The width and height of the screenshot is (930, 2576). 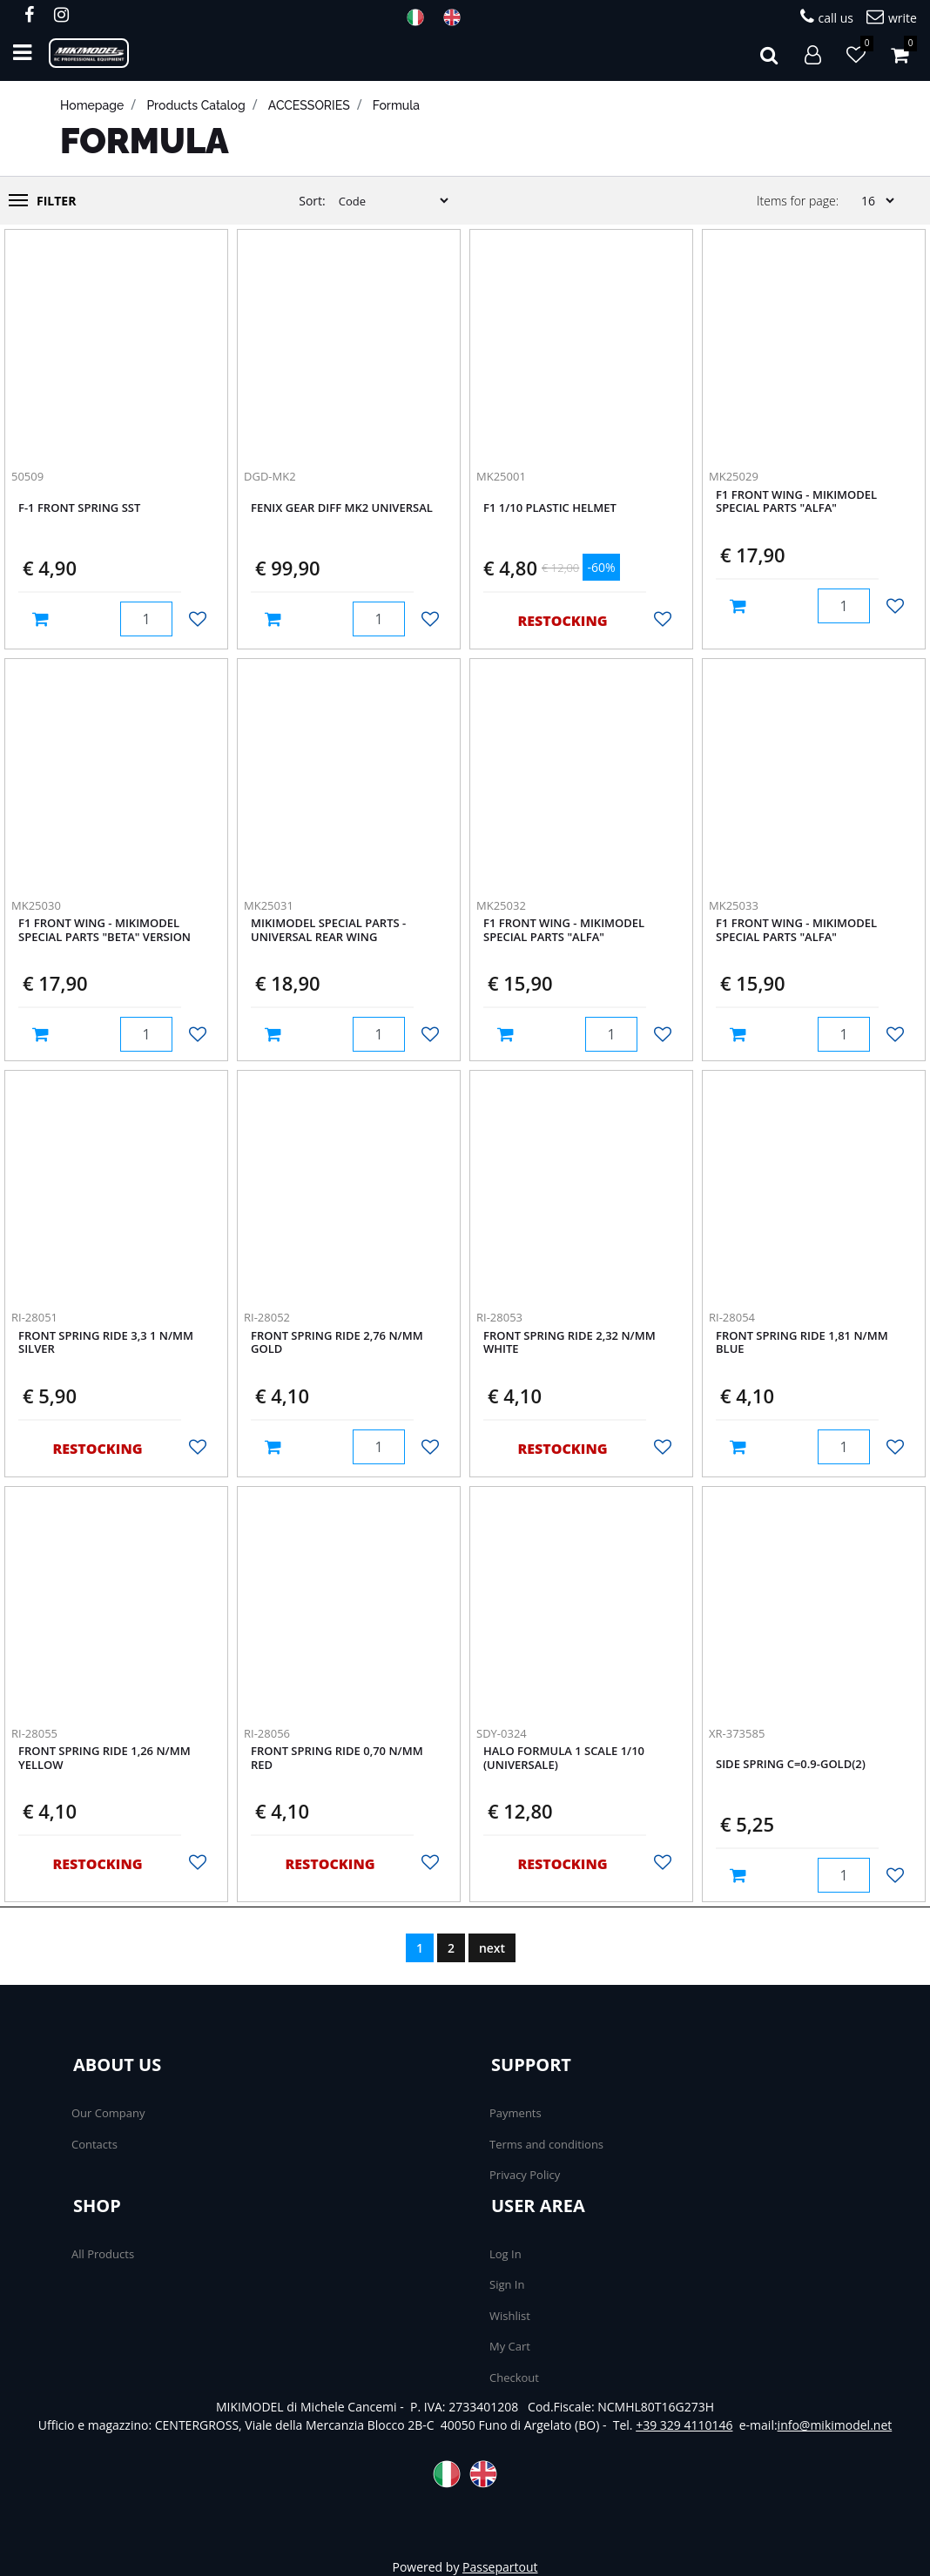 I want to click on RI-28054, so click(x=732, y=1317).